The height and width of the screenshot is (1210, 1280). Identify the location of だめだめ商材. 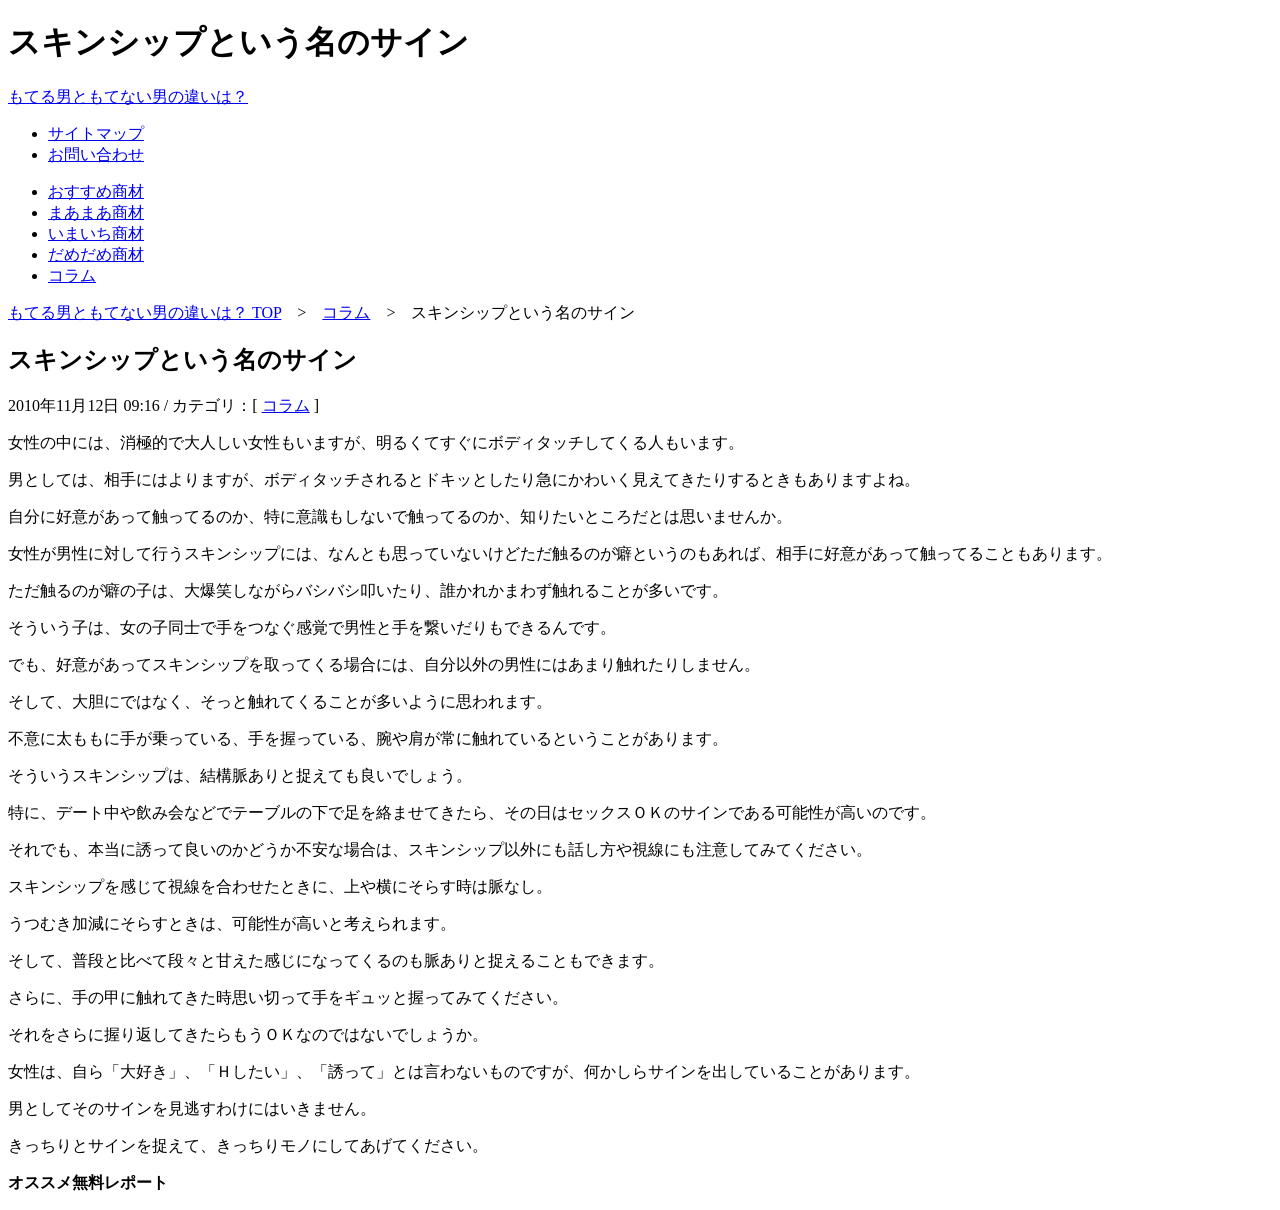
(96, 254).